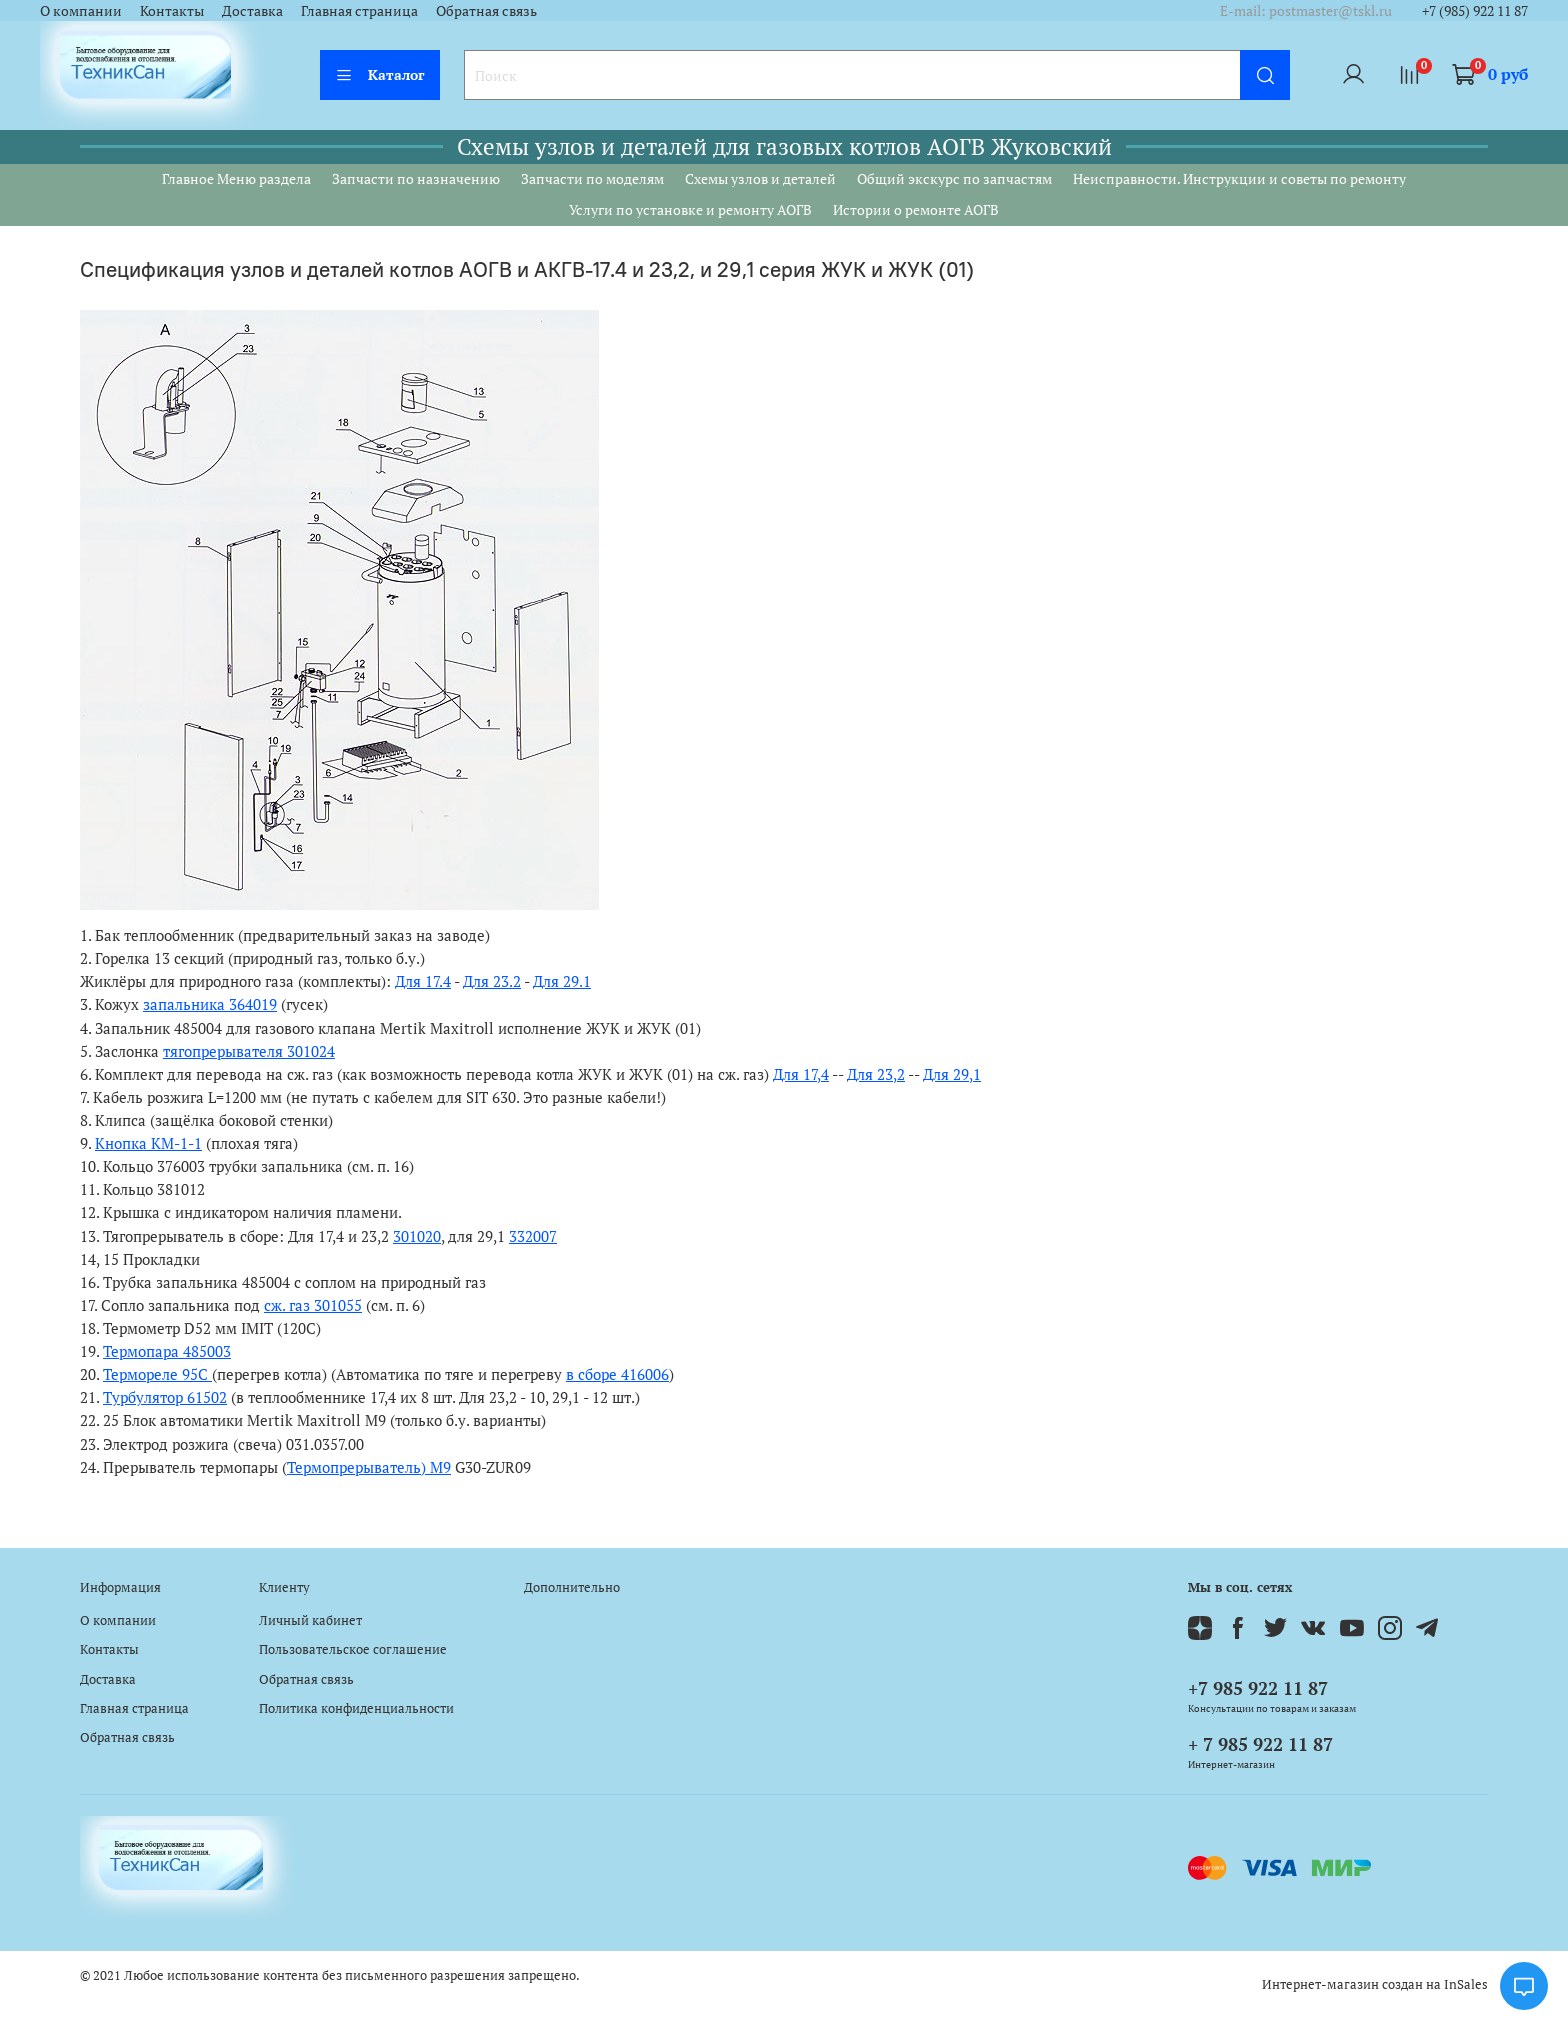  What do you see at coordinates (1375, 1984) in the screenshot?
I see `Интернет-магазин создан на InSales` at bounding box center [1375, 1984].